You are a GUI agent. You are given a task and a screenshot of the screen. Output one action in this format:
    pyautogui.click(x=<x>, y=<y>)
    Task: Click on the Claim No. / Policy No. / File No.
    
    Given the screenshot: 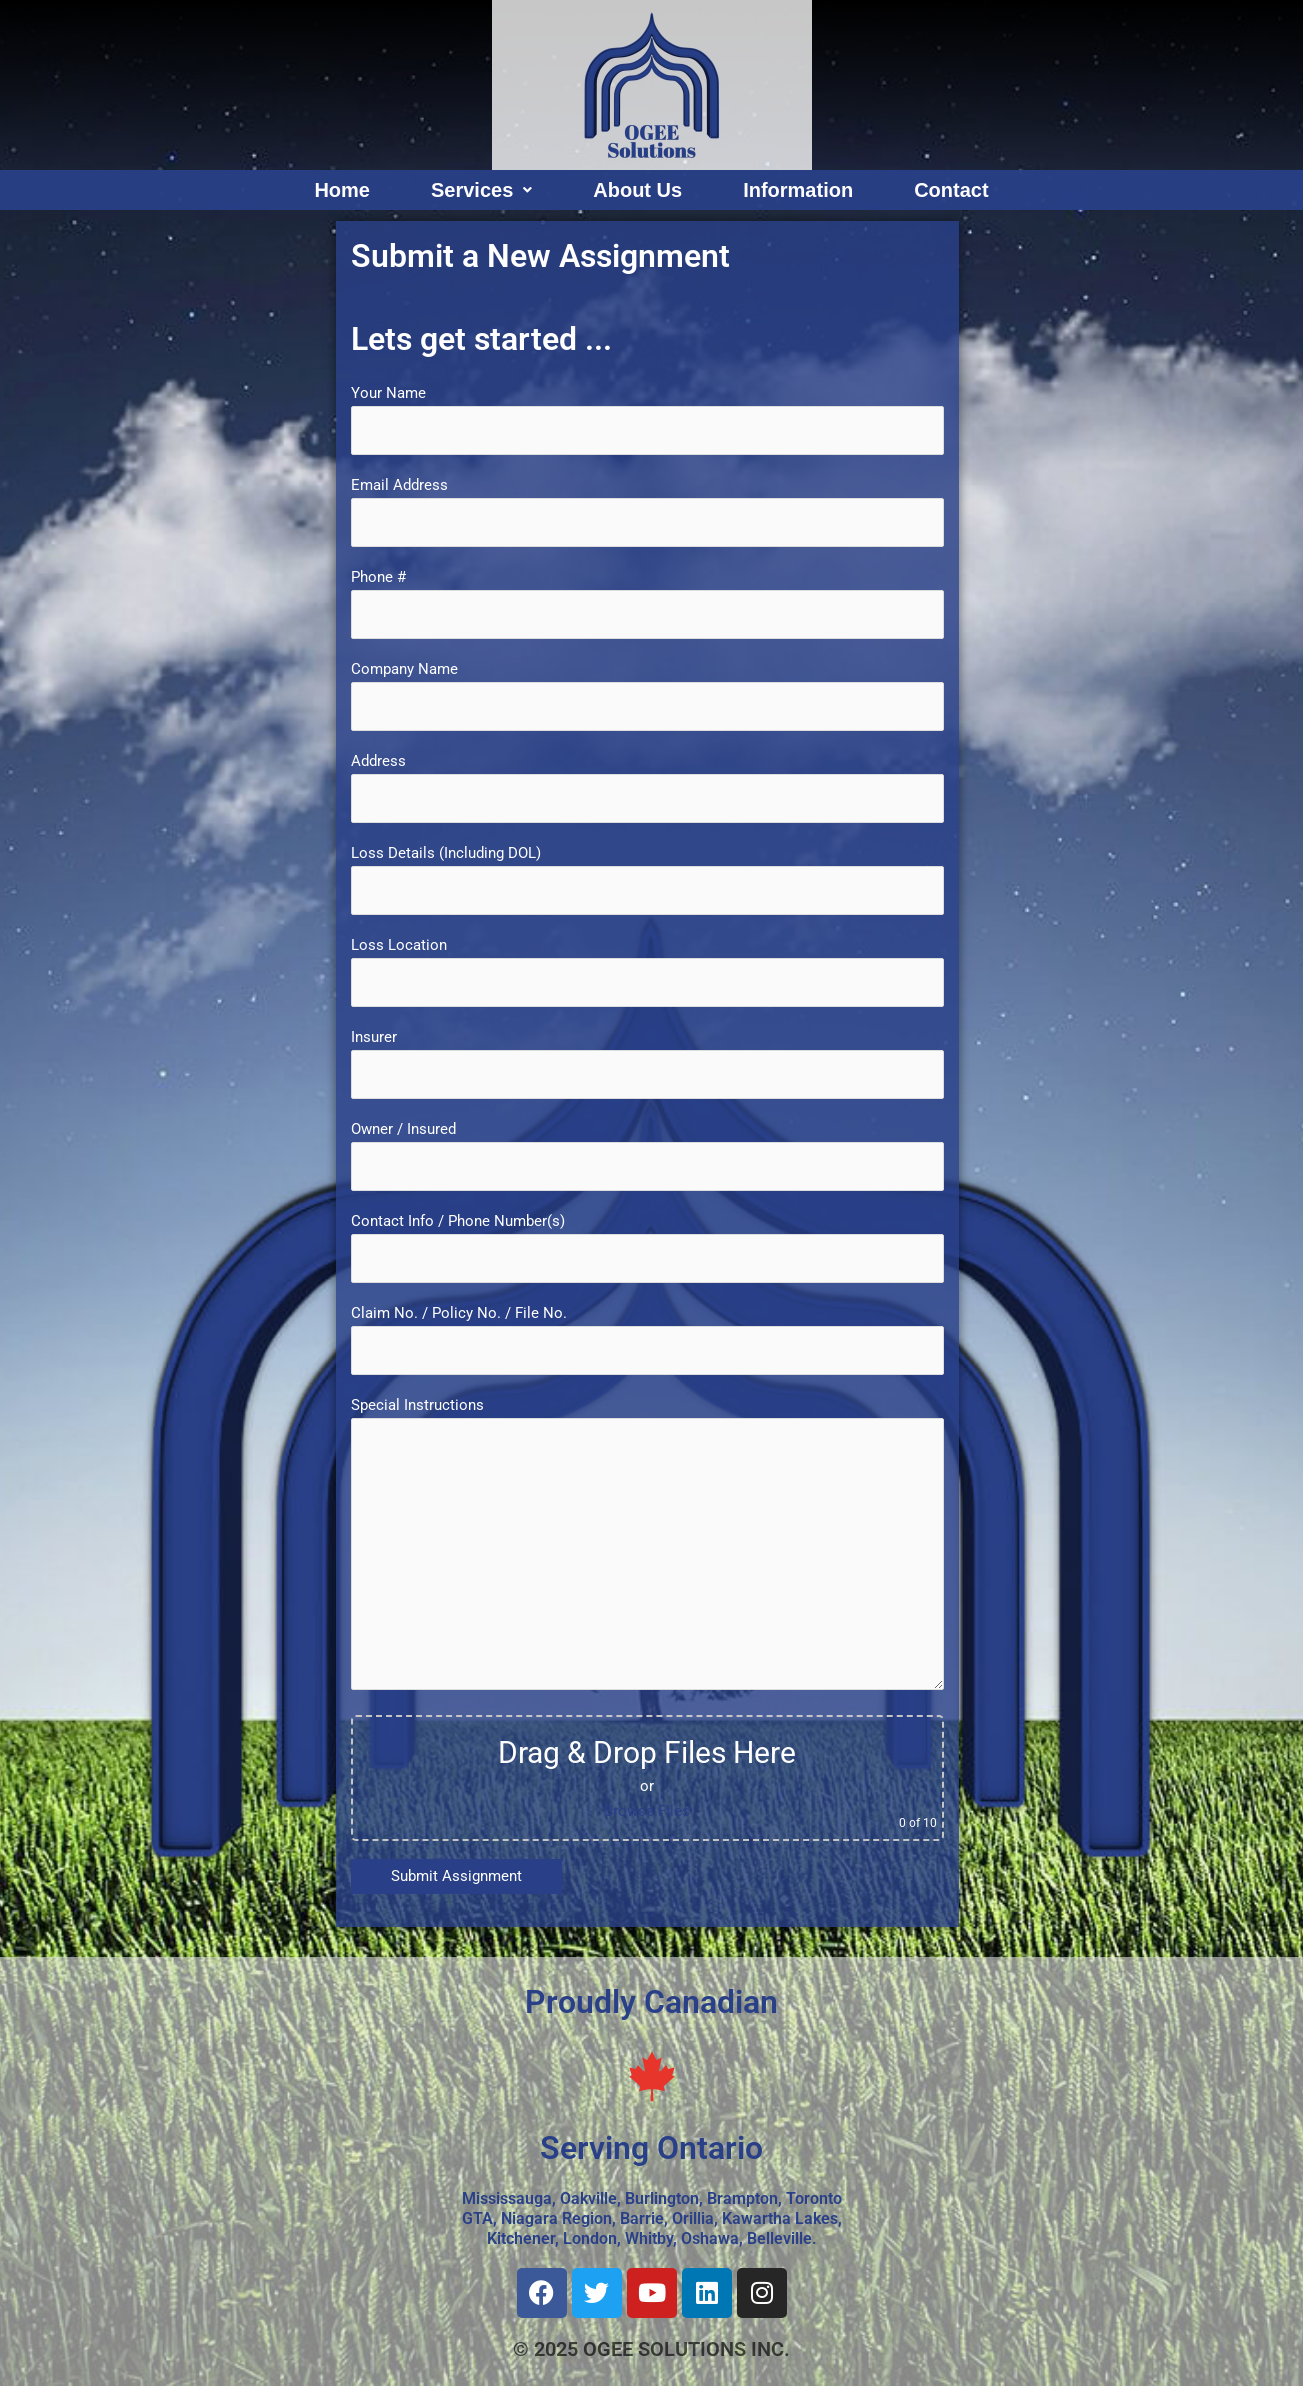 What is the action you would take?
    pyautogui.click(x=647, y=1339)
    